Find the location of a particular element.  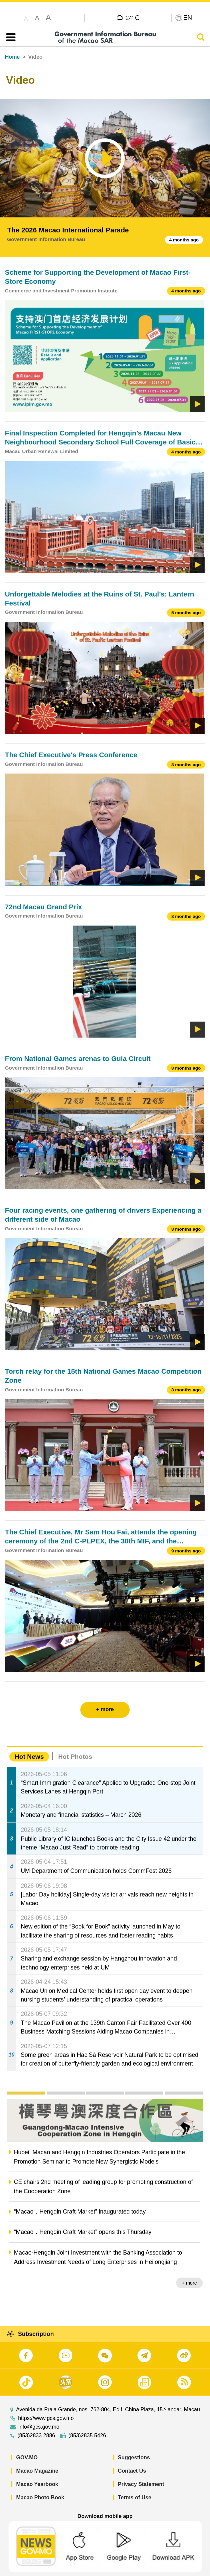

Terms of Use is located at coordinates (134, 2481).